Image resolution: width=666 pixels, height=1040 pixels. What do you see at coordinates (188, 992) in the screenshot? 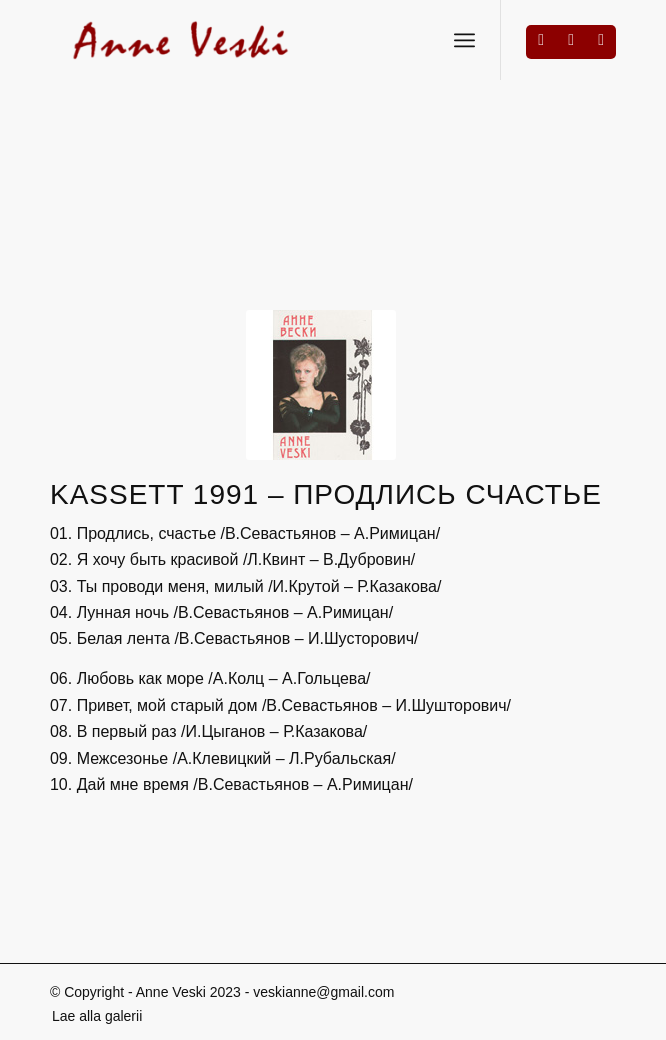
I see `Anne Veski 2023` at bounding box center [188, 992].